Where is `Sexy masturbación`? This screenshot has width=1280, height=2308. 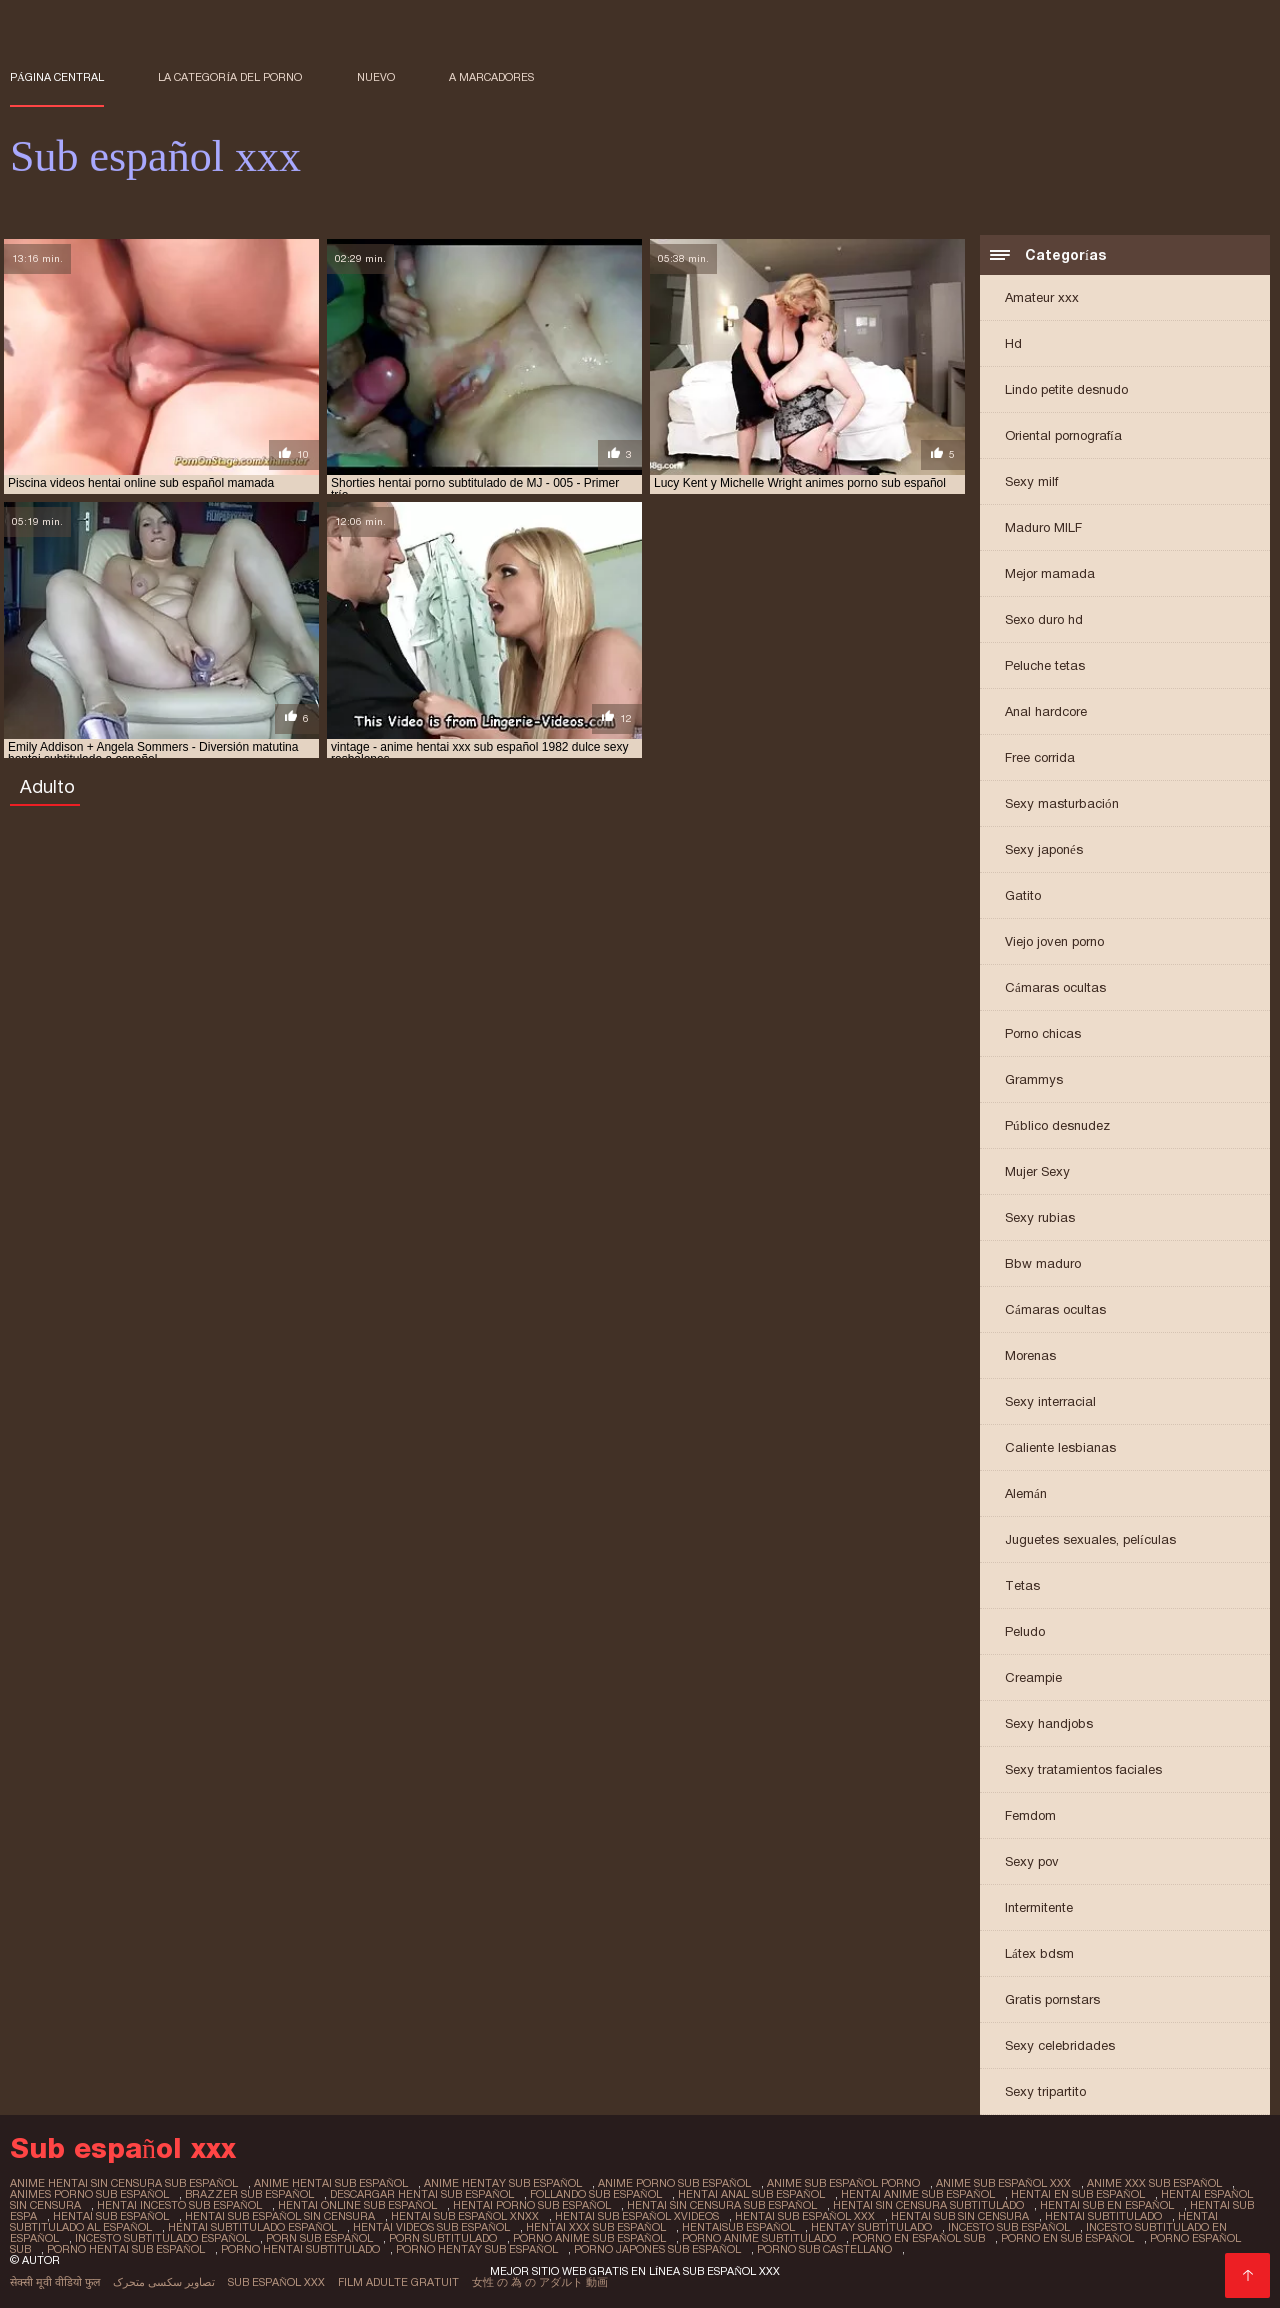 Sexy masturbación is located at coordinates (1062, 803).